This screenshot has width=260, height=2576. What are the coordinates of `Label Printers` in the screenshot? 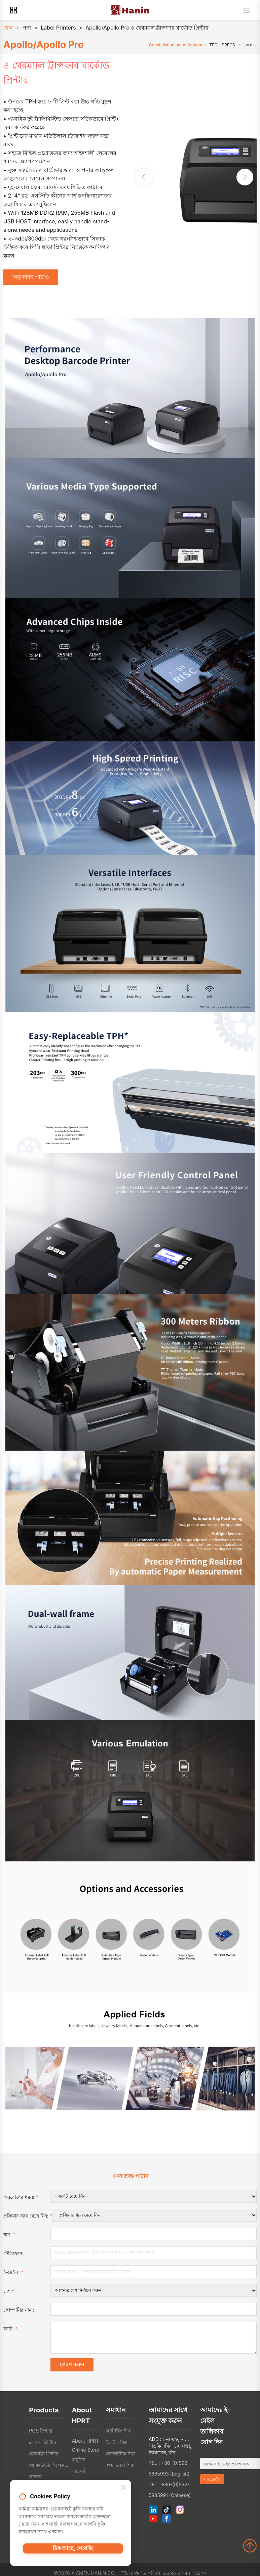 It's located at (58, 27).